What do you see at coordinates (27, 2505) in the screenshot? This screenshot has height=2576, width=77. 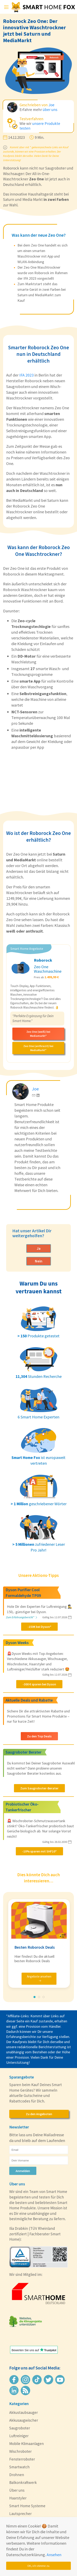 I see `Smart Home Systeme` at bounding box center [27, 2505].